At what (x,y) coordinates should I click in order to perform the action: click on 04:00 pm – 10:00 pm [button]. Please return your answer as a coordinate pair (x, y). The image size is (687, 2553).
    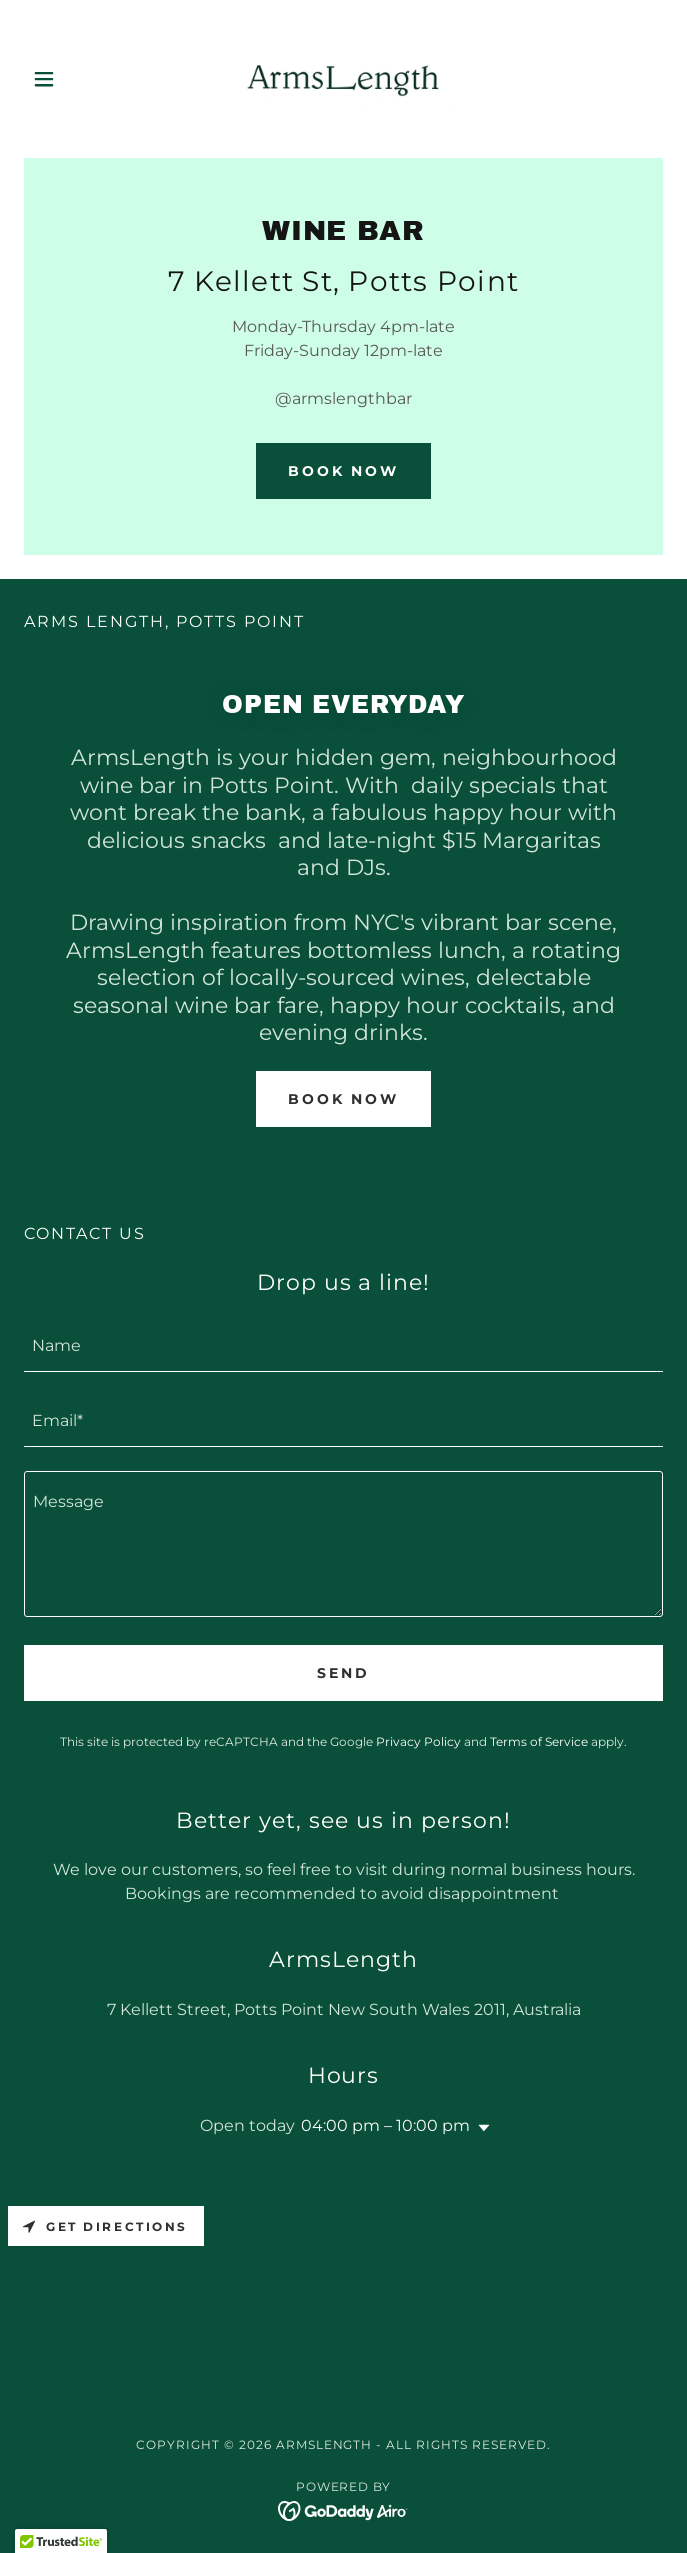
    Looking at the image, I should click on (385, 2125).